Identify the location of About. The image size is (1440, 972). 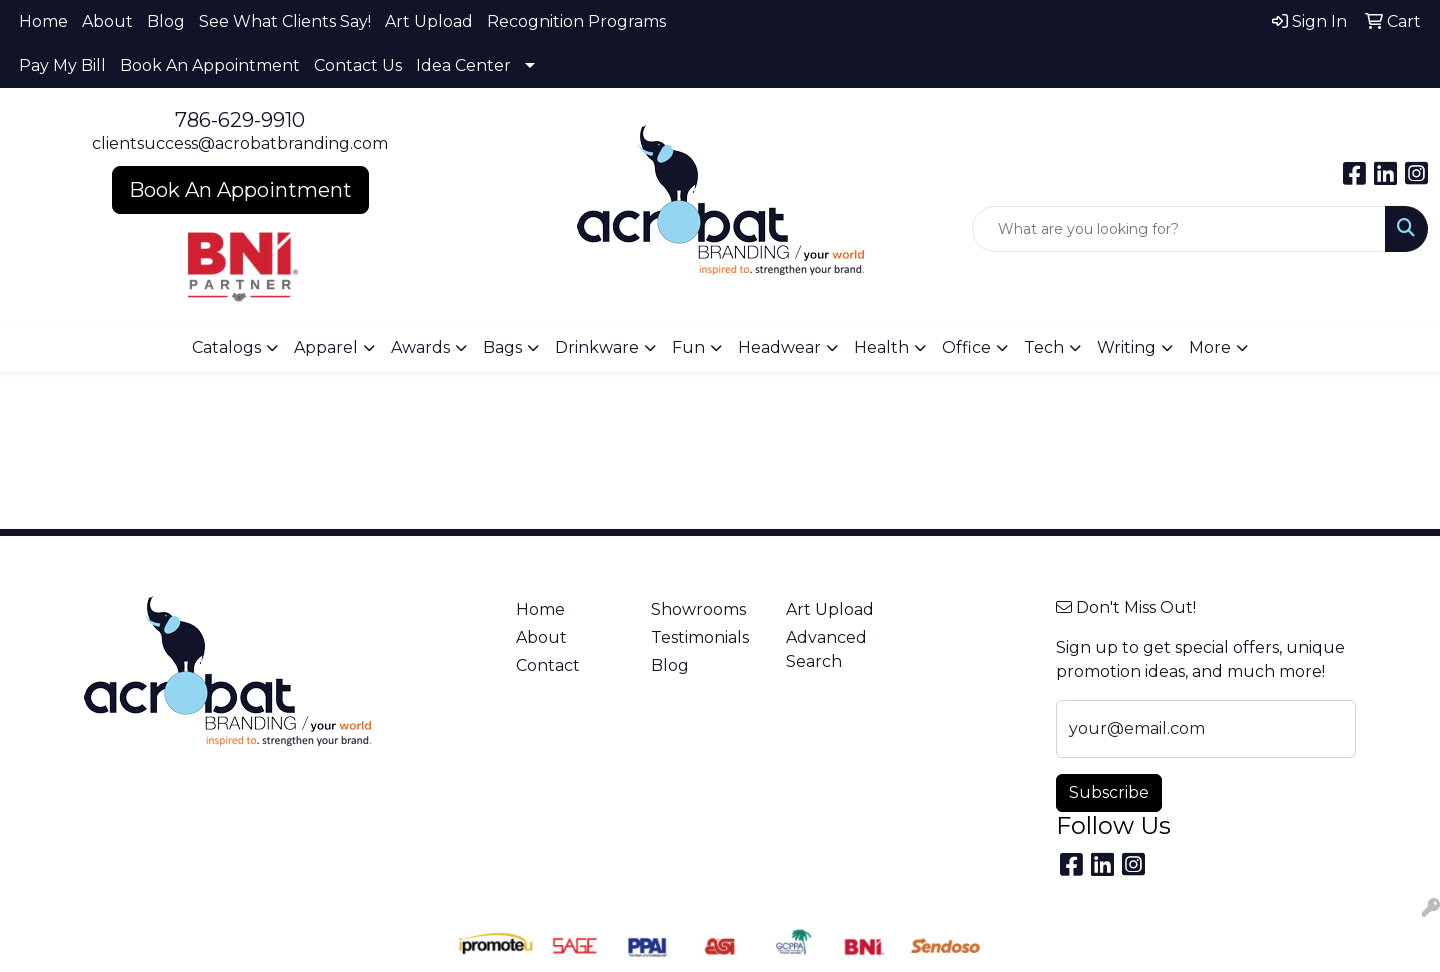
(107, 21).